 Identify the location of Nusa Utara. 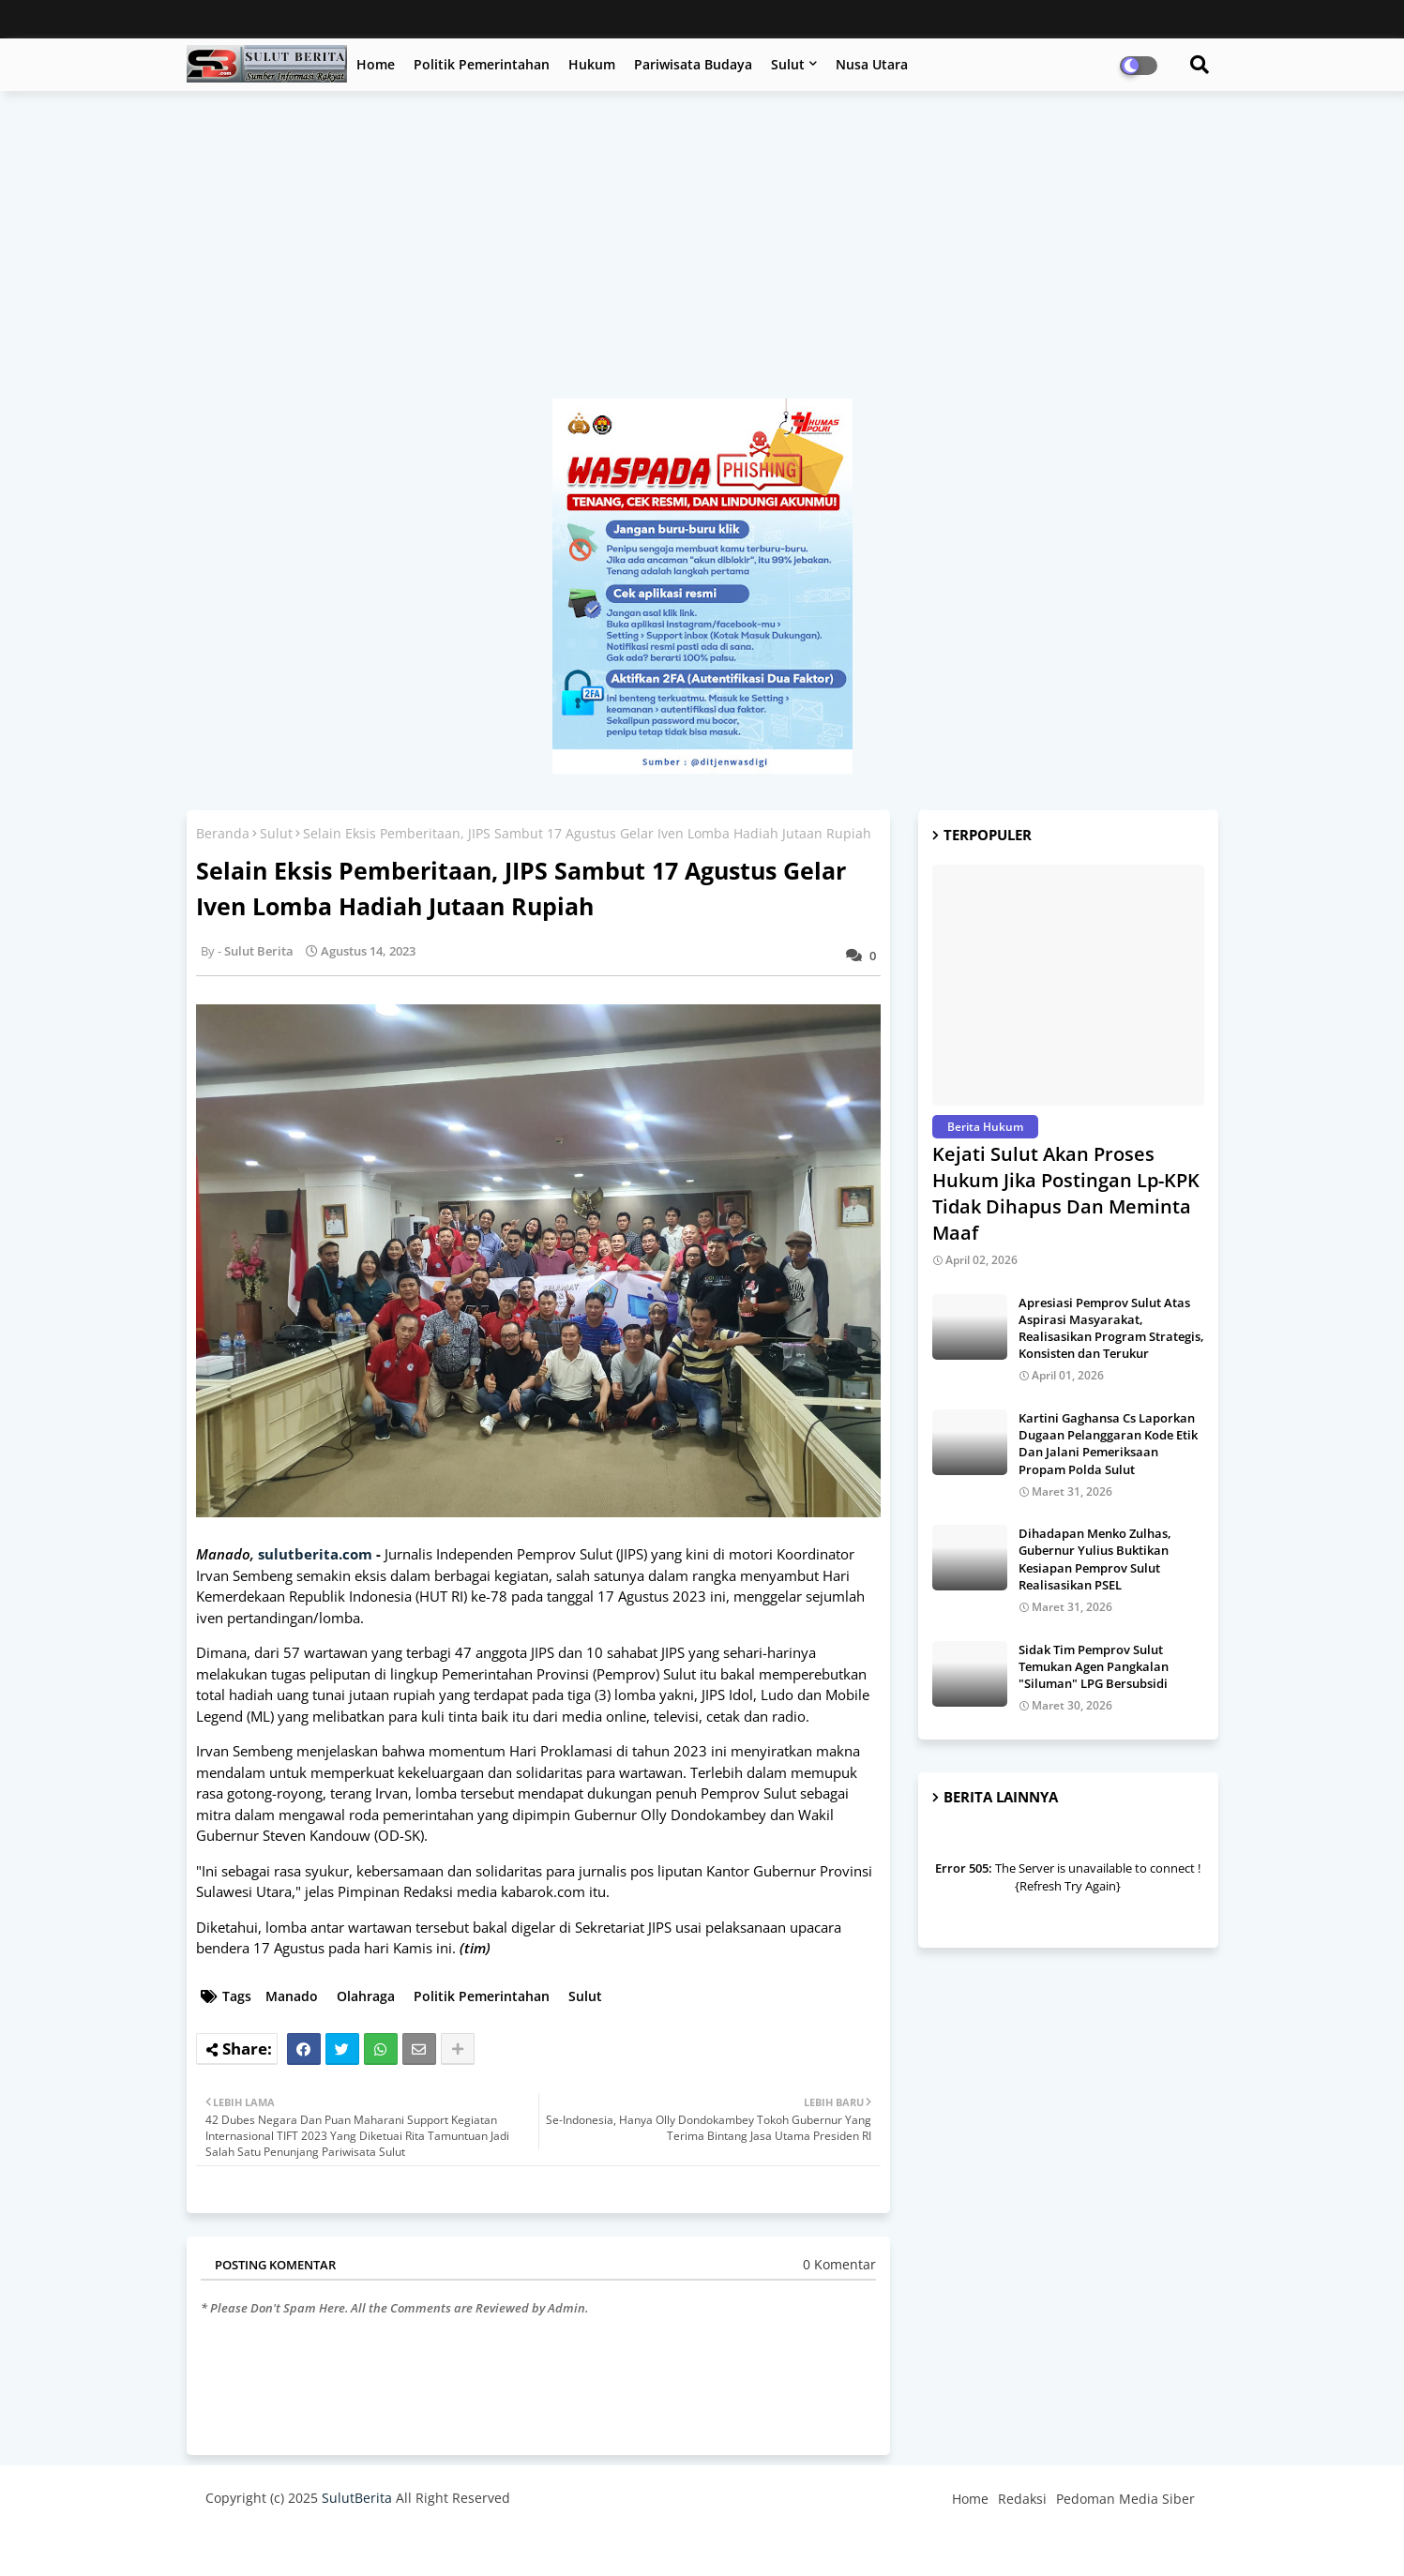
(872, 64).